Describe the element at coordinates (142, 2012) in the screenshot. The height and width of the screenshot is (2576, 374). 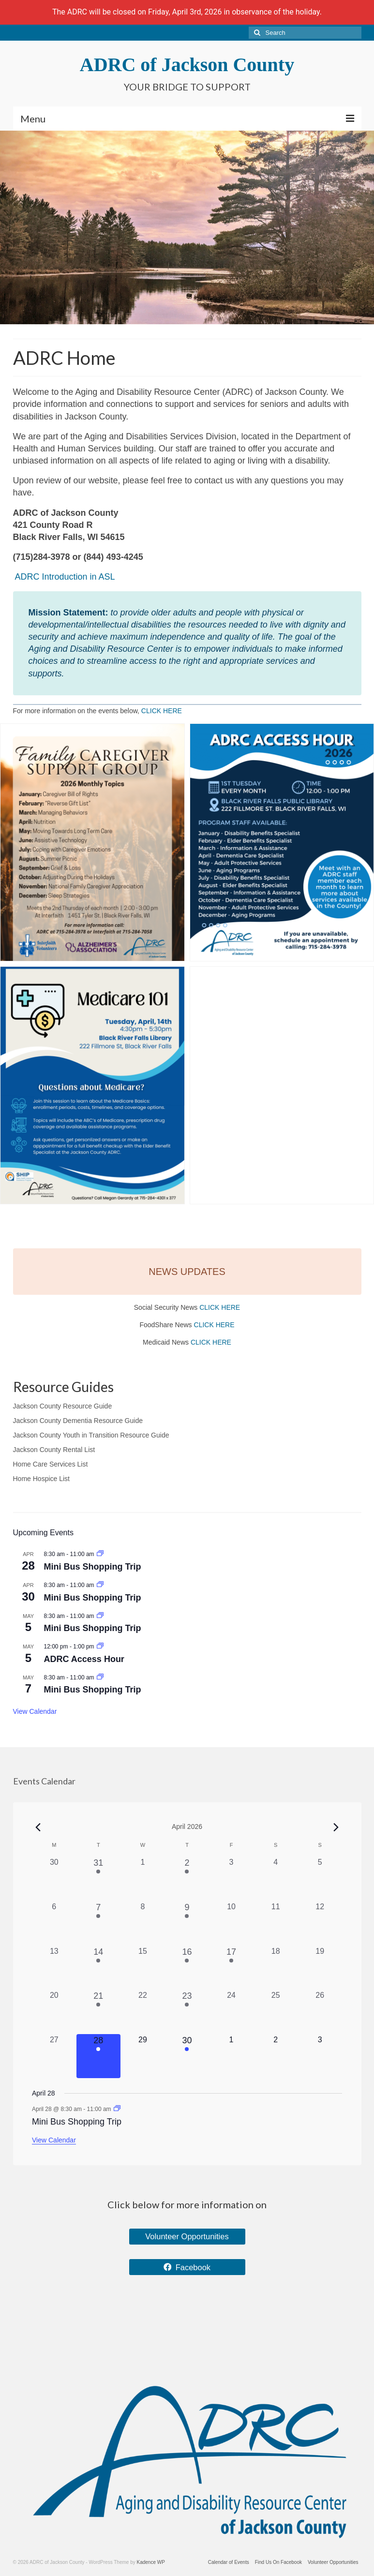
I see `[April 22, 0 events, past day]` at that location.